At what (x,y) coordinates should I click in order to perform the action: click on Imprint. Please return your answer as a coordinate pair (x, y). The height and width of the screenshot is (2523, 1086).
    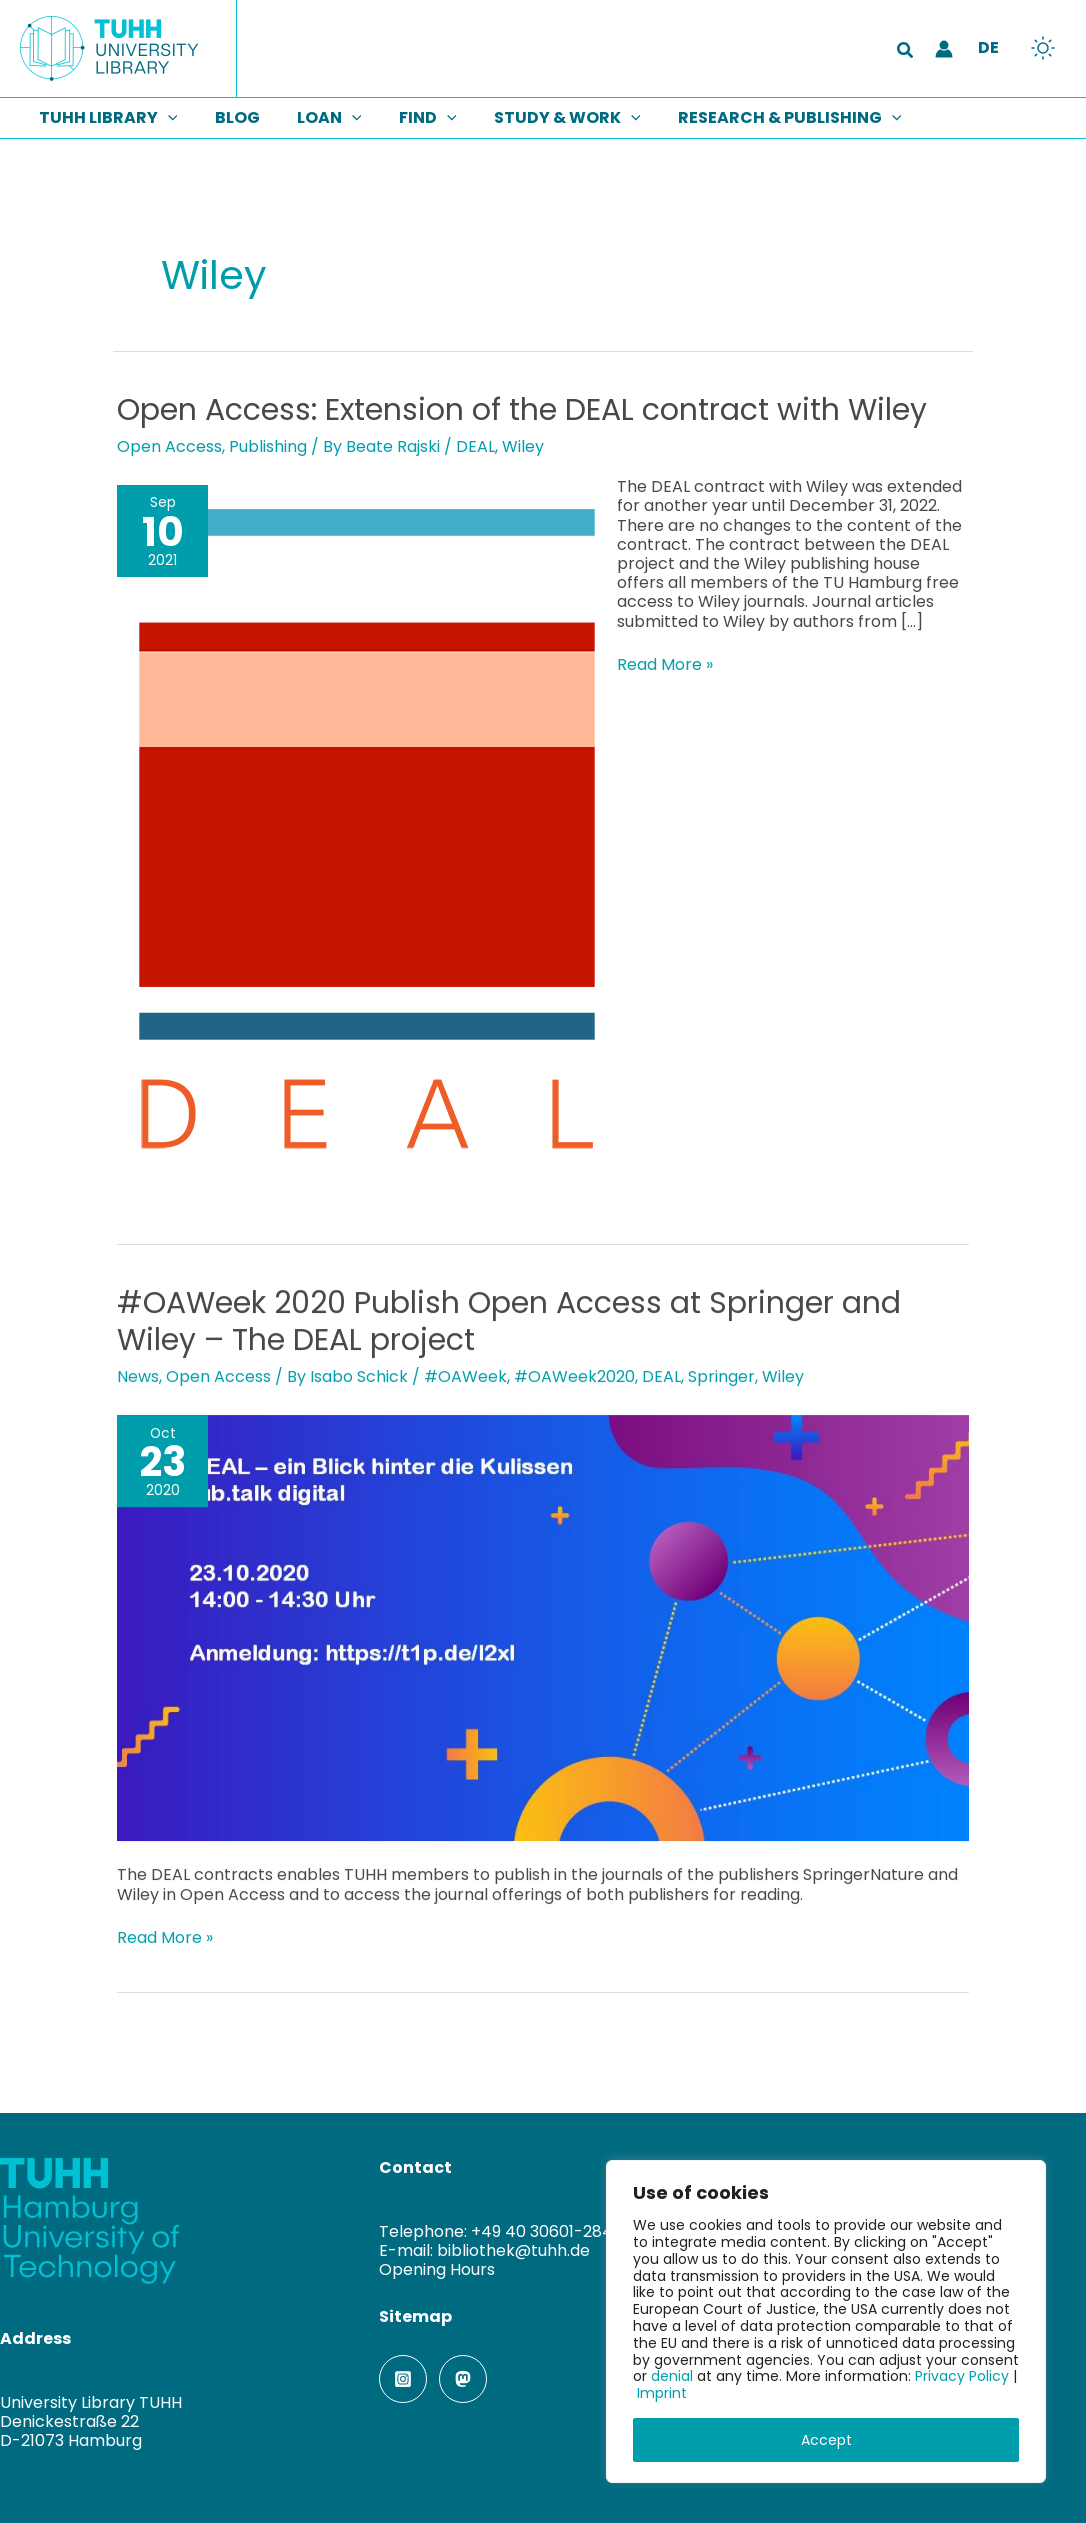
    Looking at the image, I should click on (662, 2393).